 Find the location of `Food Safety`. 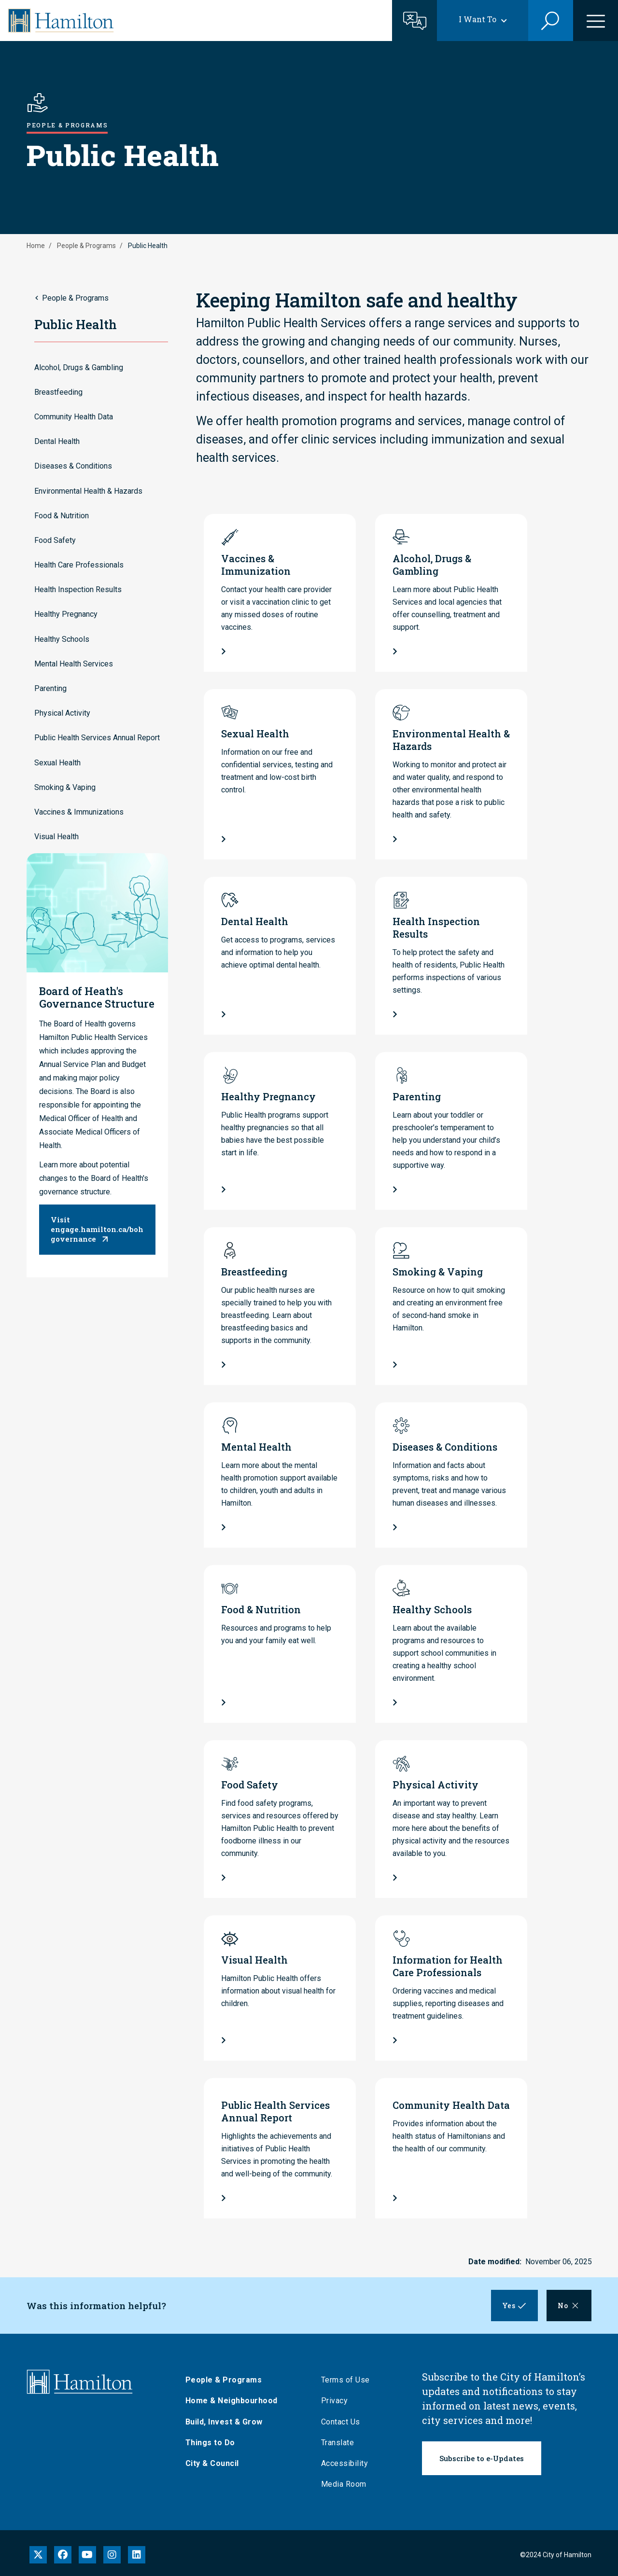

Food Safety is located at coordinates (55, 540).